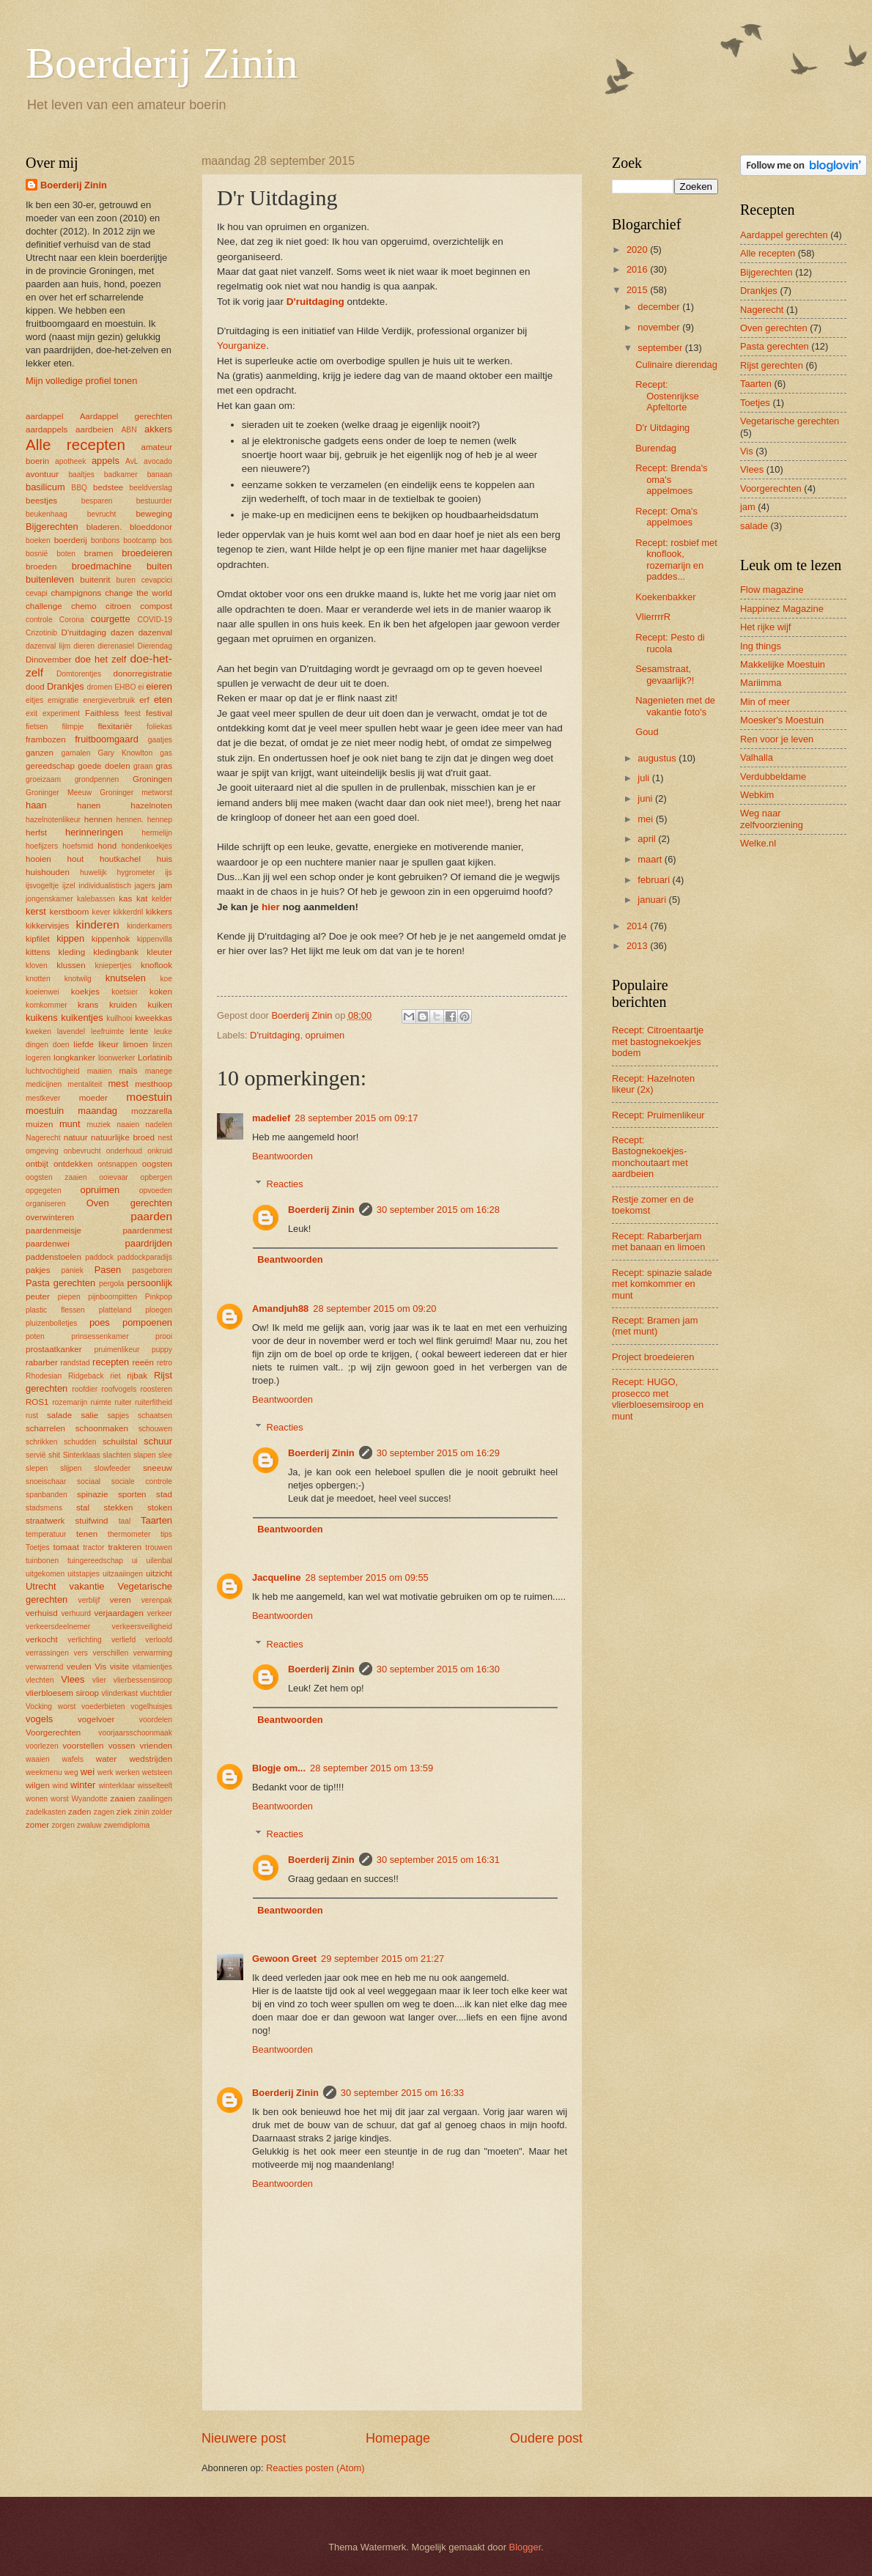  Describe the element at coordinates (34, 700) in the screenshot. I see `eitjes` at that location.